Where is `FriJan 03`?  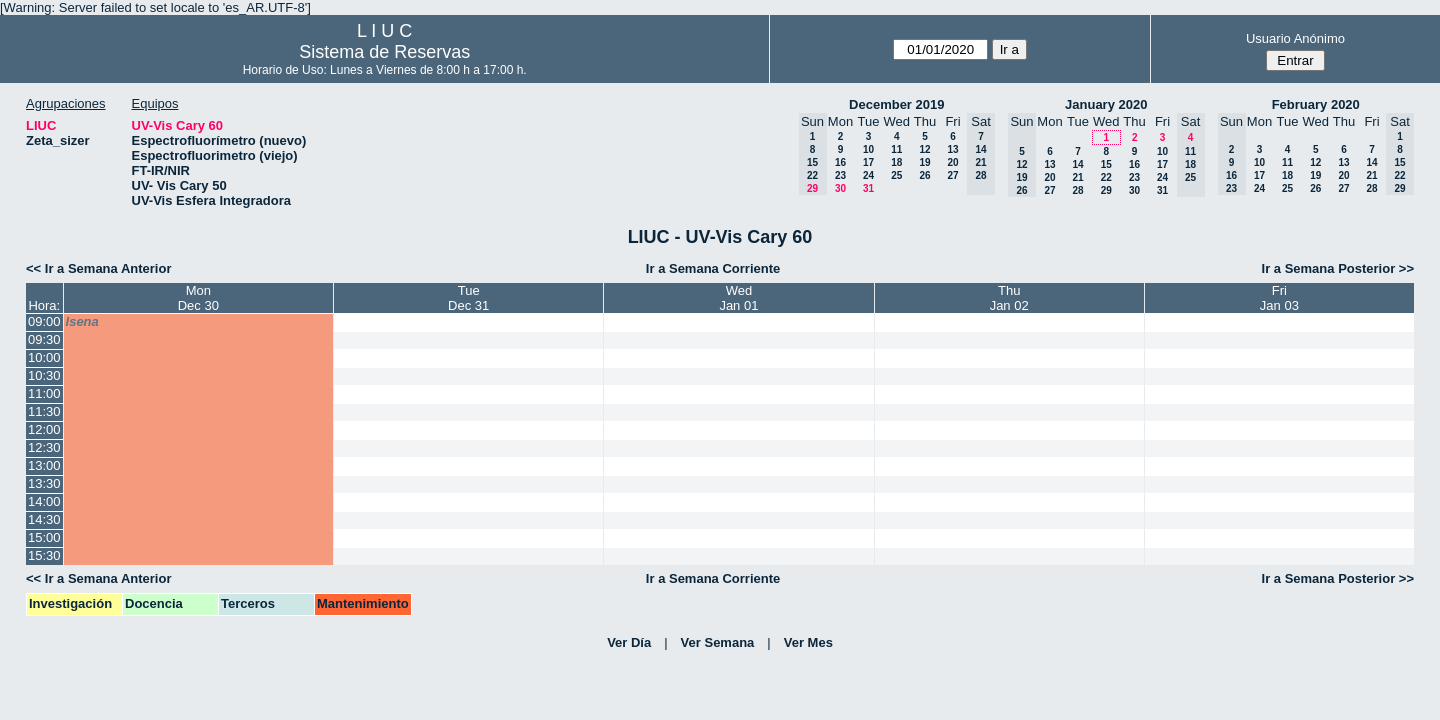
FriJan 03 is located at coordinates (1279, 298).